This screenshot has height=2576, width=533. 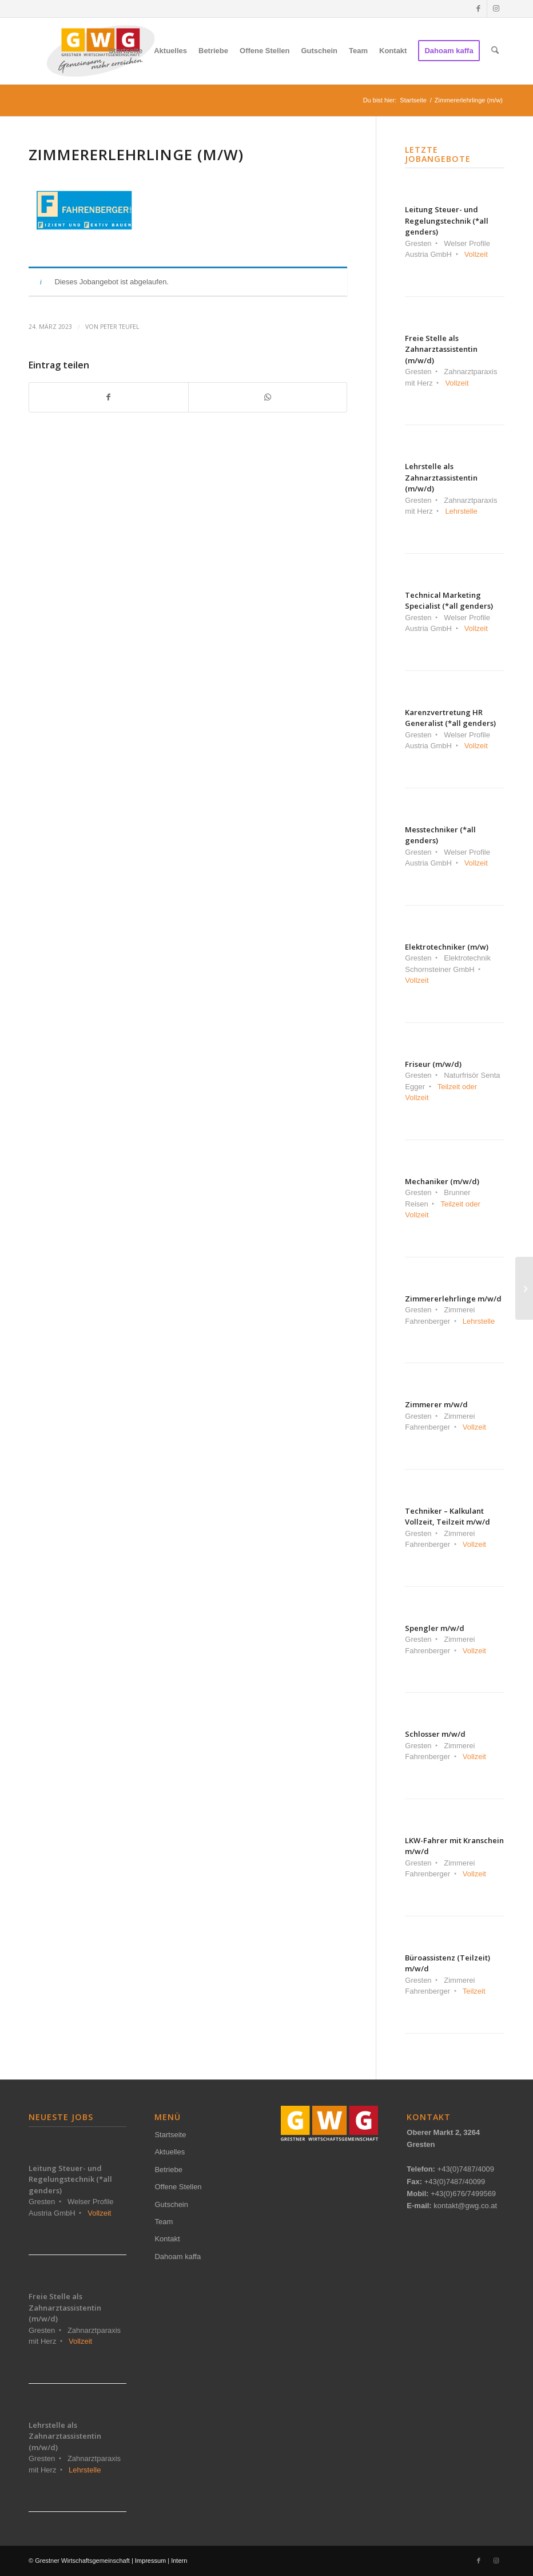 I want to click on Intern, so click(x=179, y=2560).